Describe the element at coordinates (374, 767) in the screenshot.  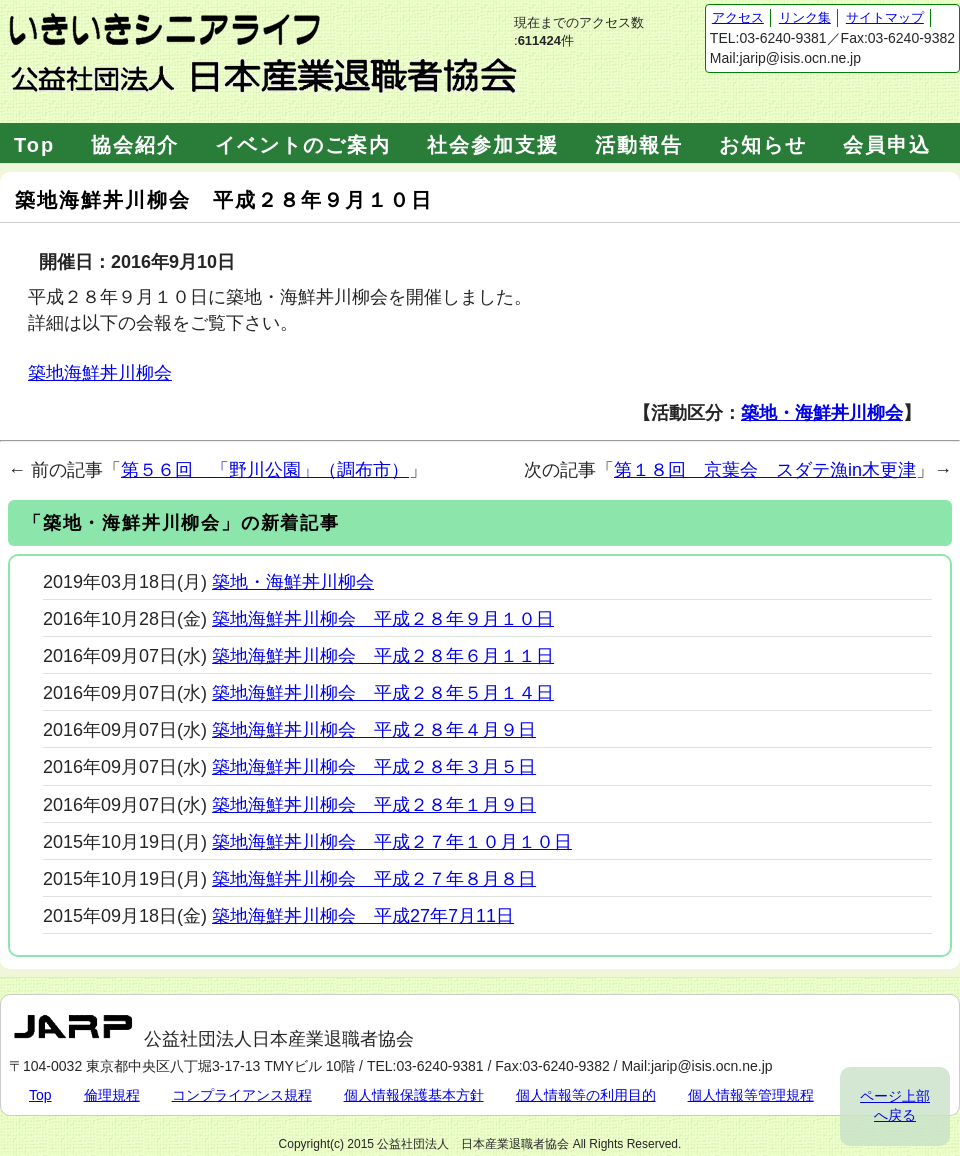
I see `築地海鮮丼川柳会 平成２８年３月５日` at that location.